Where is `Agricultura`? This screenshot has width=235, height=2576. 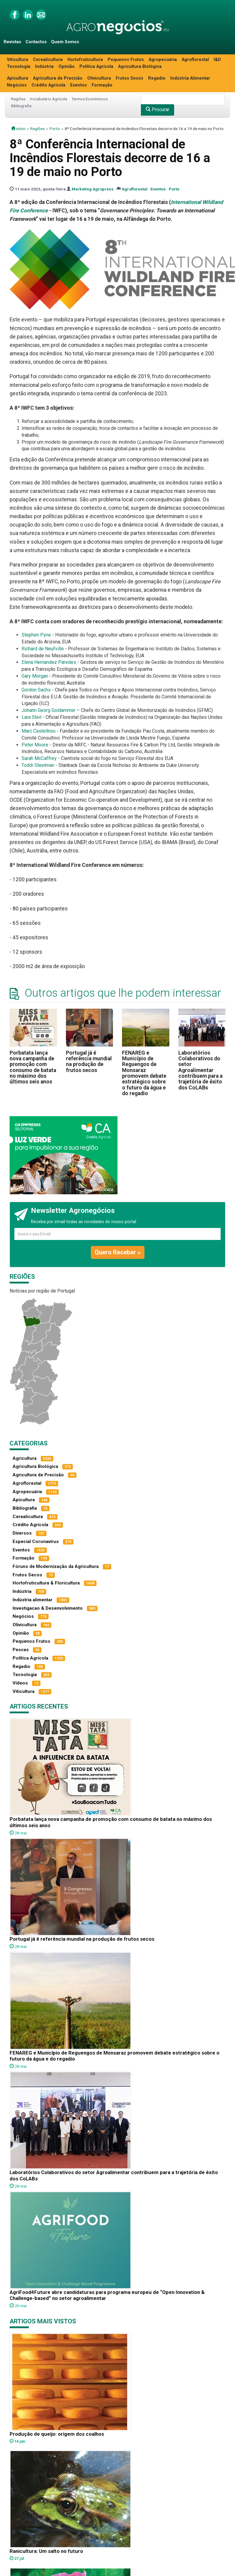 Agricultura is located at coordinates (25, 1458).